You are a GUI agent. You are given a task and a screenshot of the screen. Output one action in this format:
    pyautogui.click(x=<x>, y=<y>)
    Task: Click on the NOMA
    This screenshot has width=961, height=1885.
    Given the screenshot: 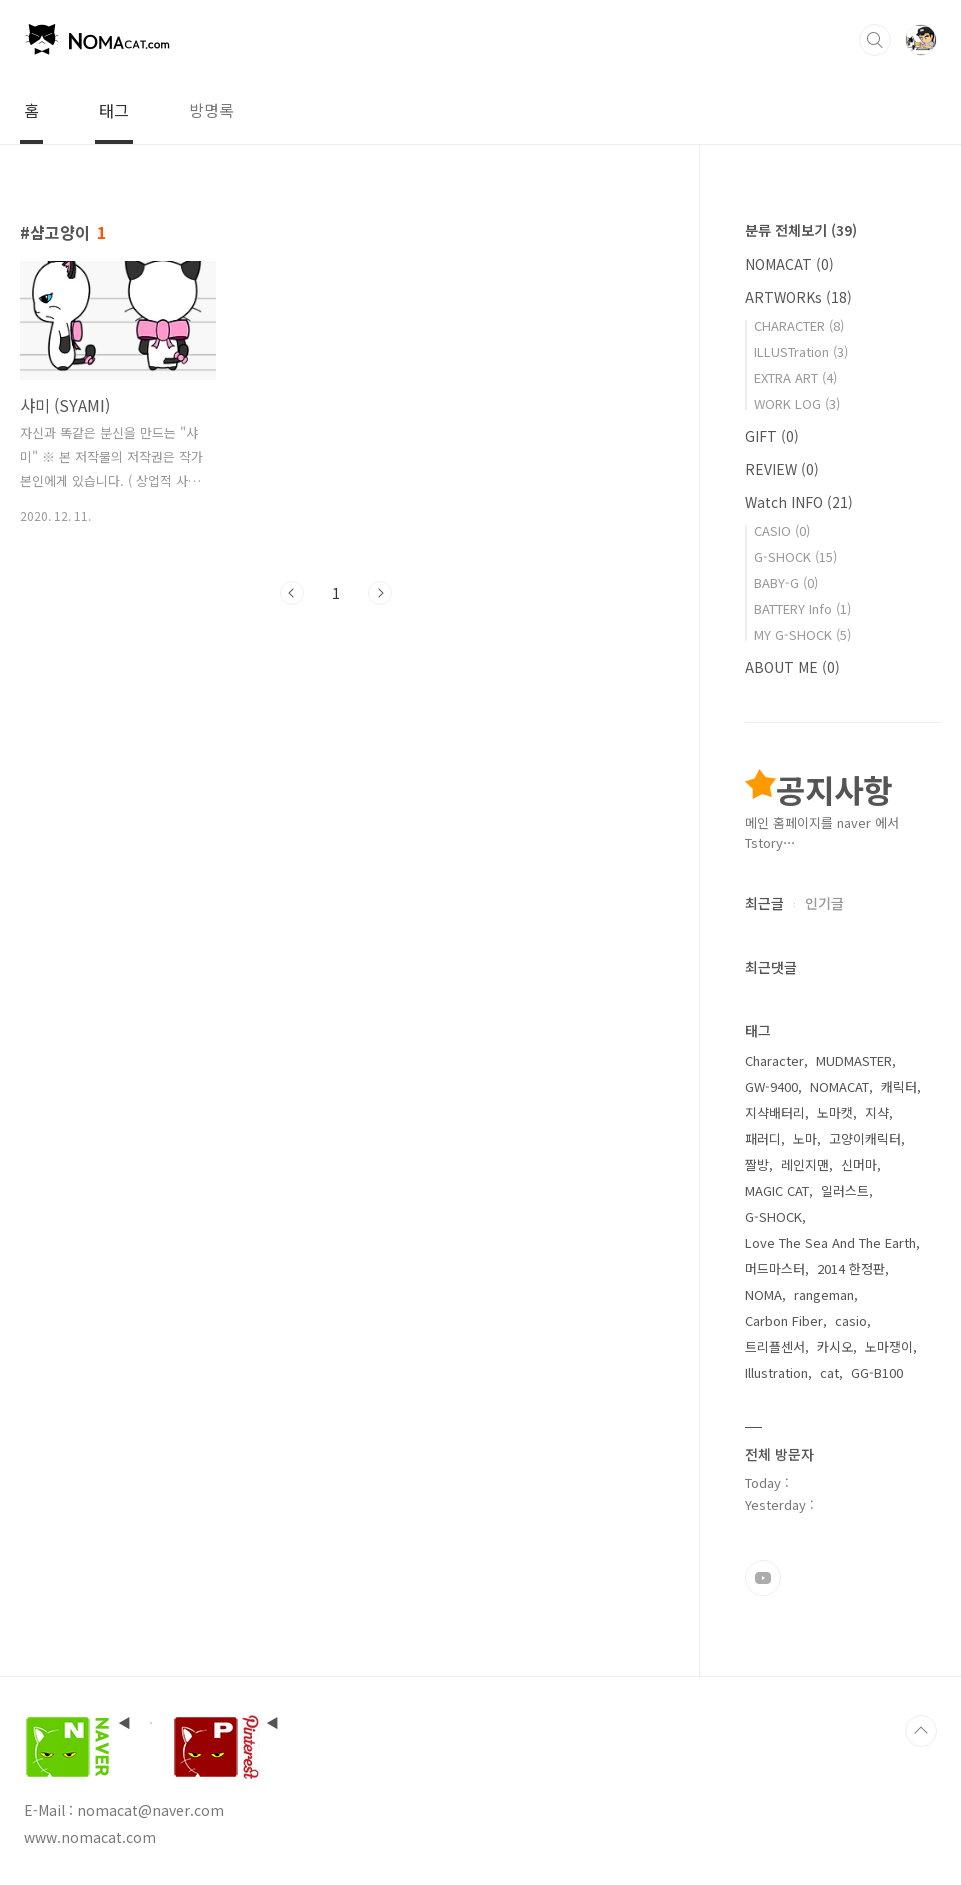 What is the action you would take?
    pyautogui.click(x=763, y=1294)
    